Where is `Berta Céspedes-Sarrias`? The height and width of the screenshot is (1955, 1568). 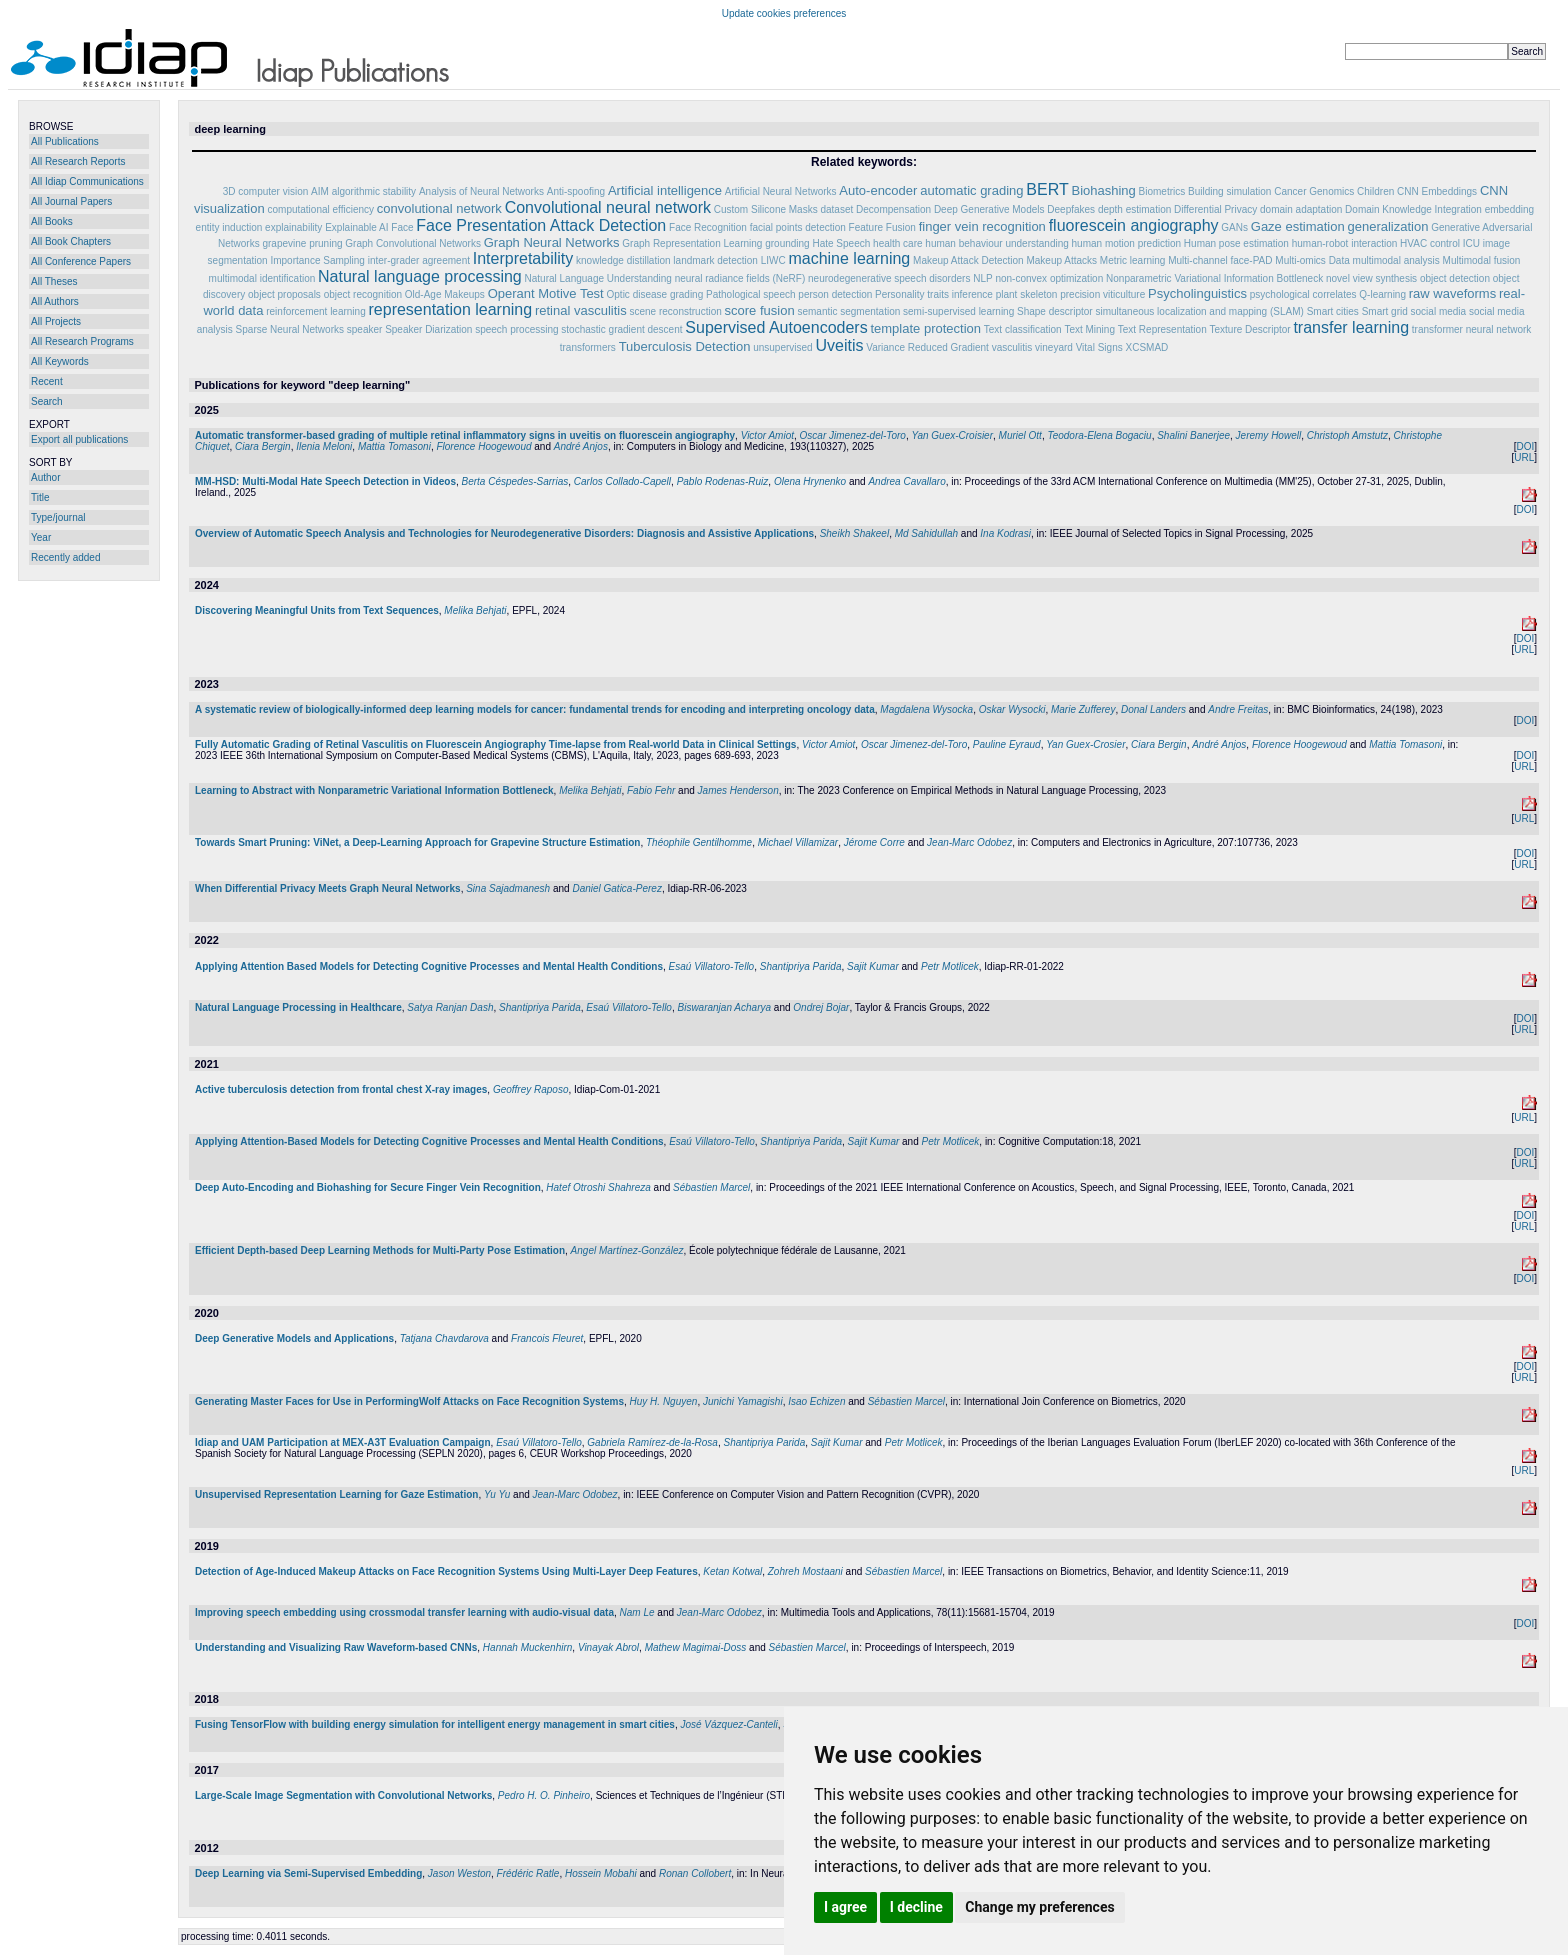 Berta Céspedes-Sarrias is located at coordinates (515, 481).